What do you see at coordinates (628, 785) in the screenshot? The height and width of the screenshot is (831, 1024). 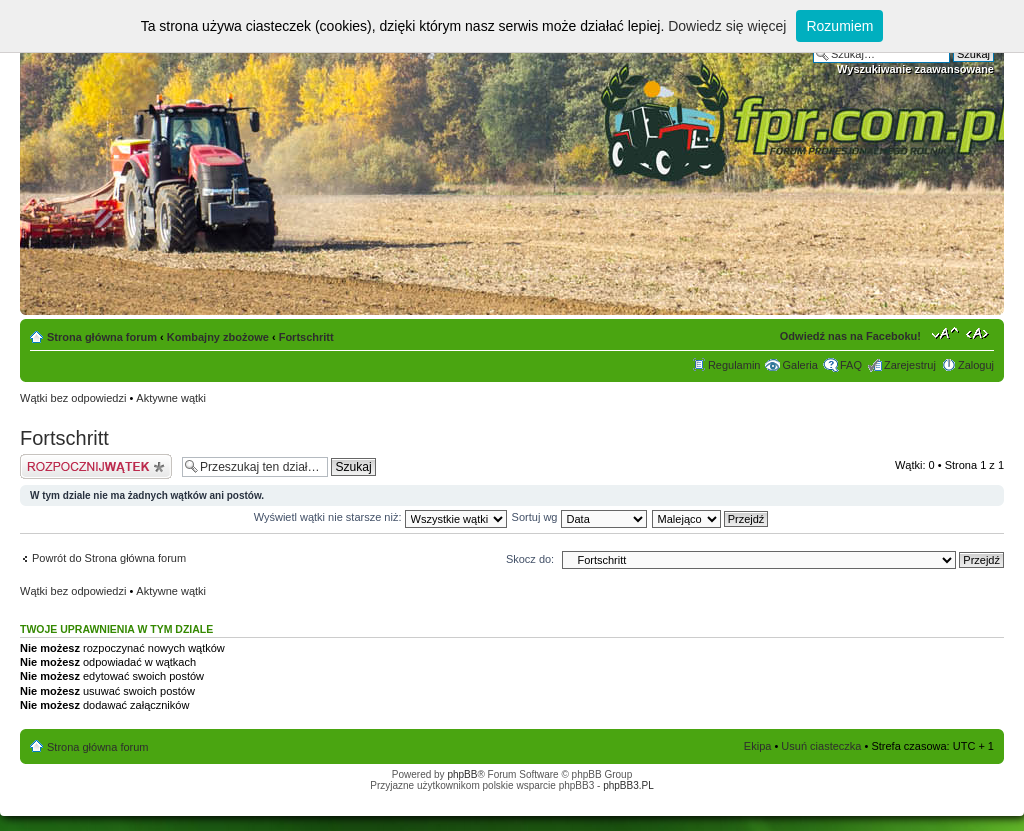 I see `phpBB3.PL` at bounding box center [628, 785].